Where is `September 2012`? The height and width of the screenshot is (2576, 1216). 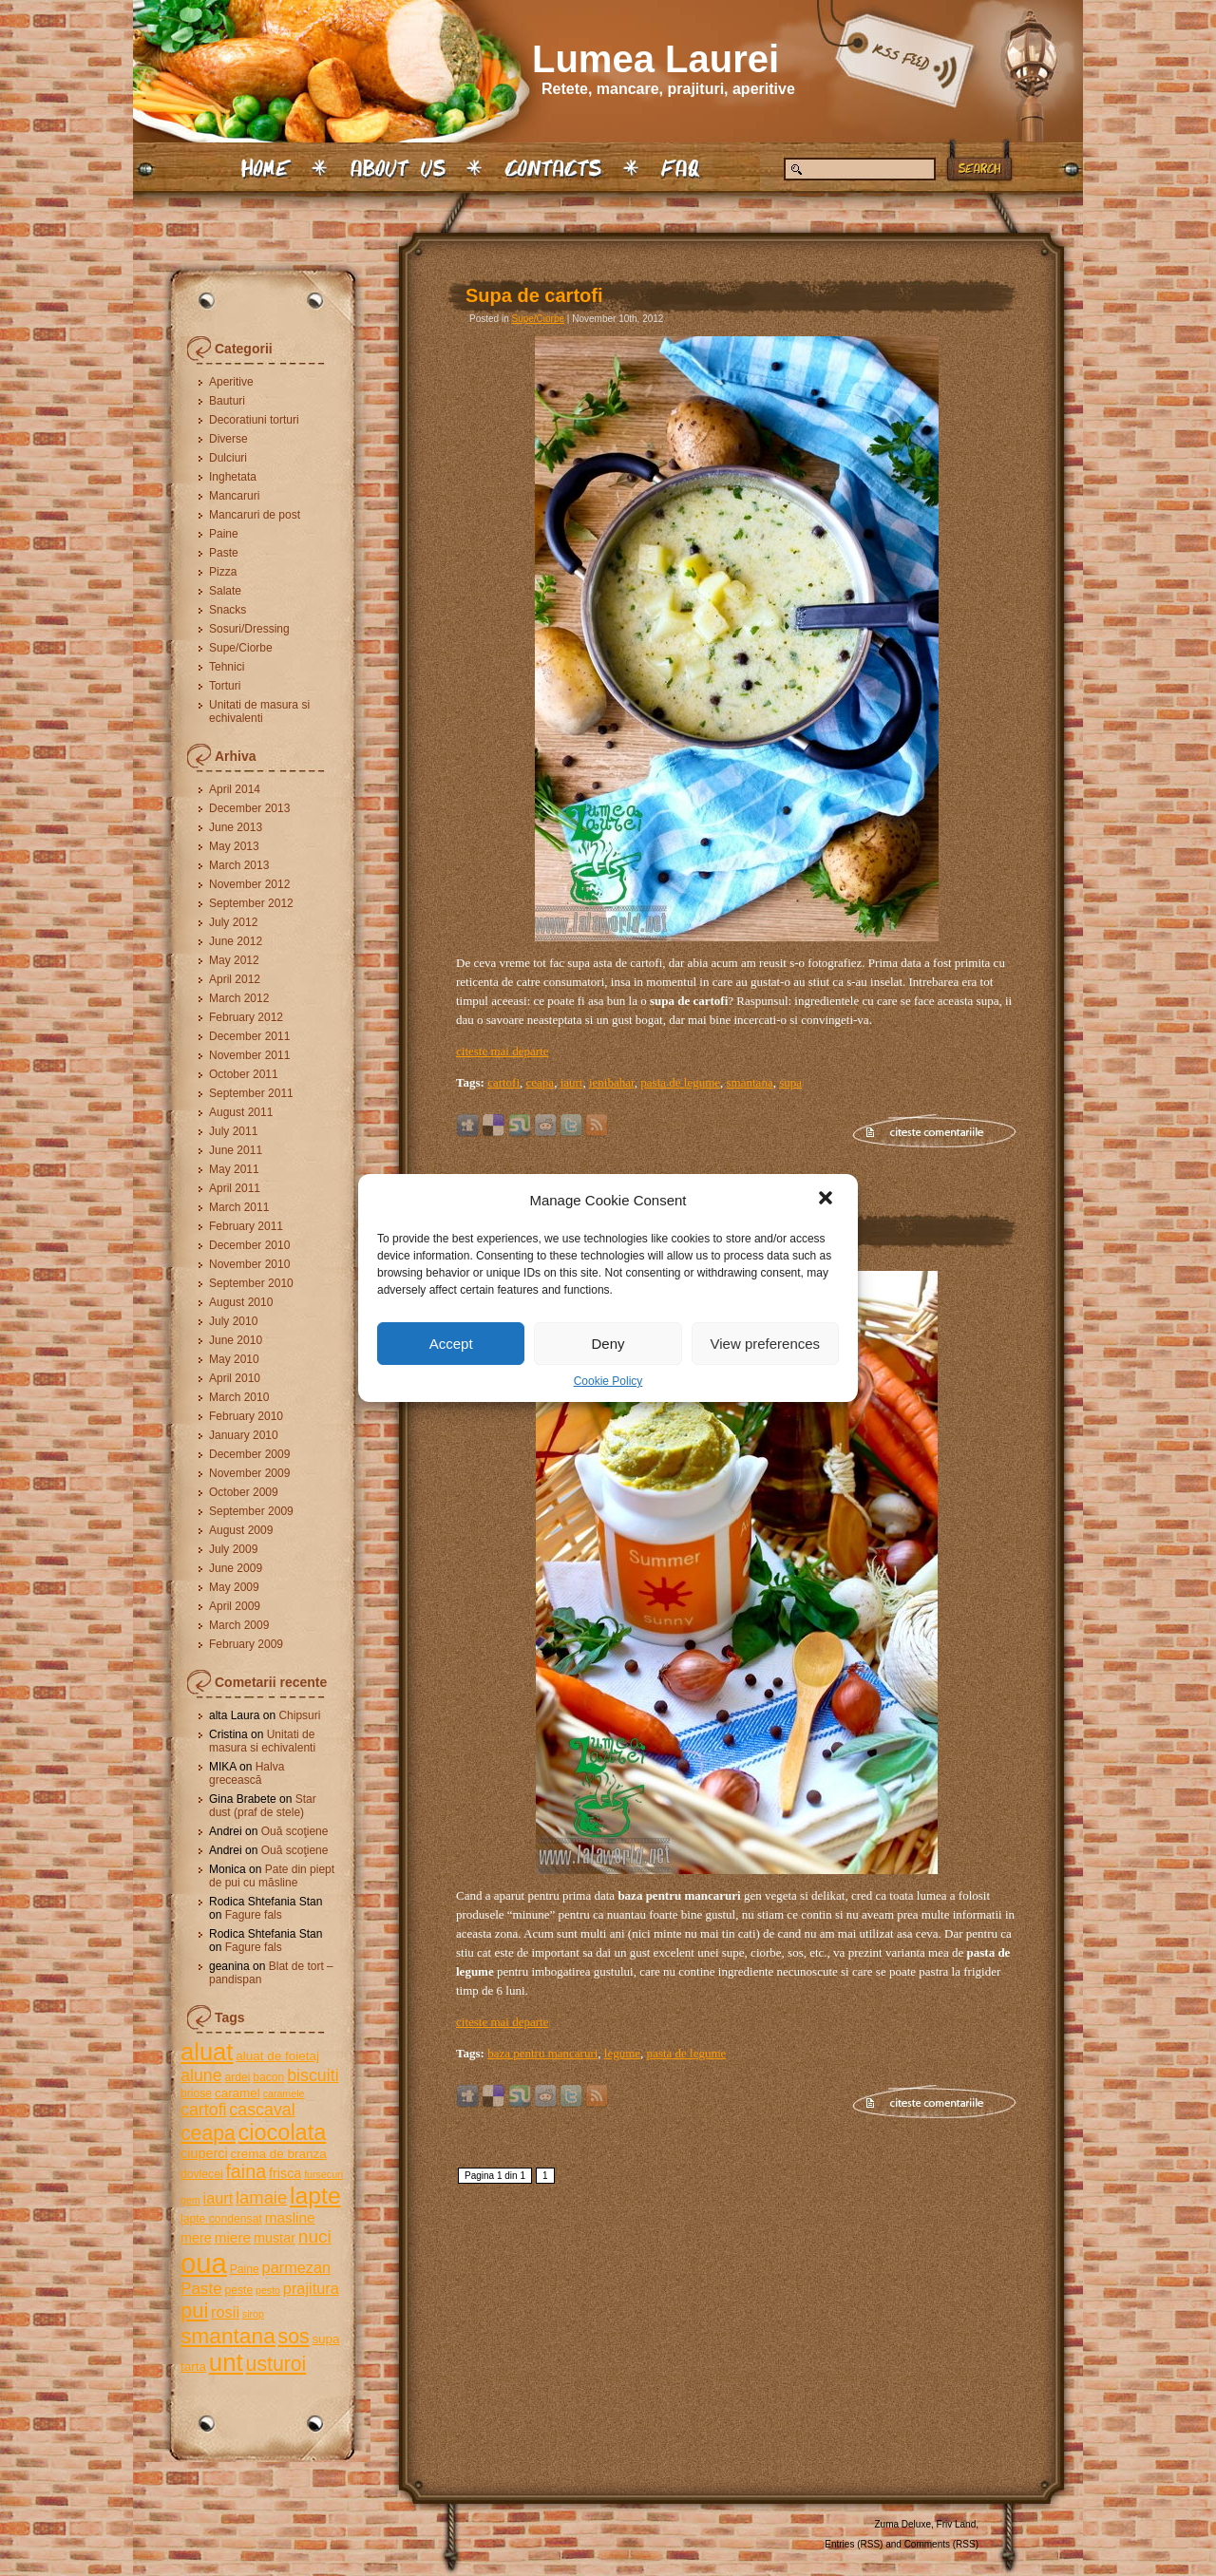 September 2012 is located at coordinates (251, 903).